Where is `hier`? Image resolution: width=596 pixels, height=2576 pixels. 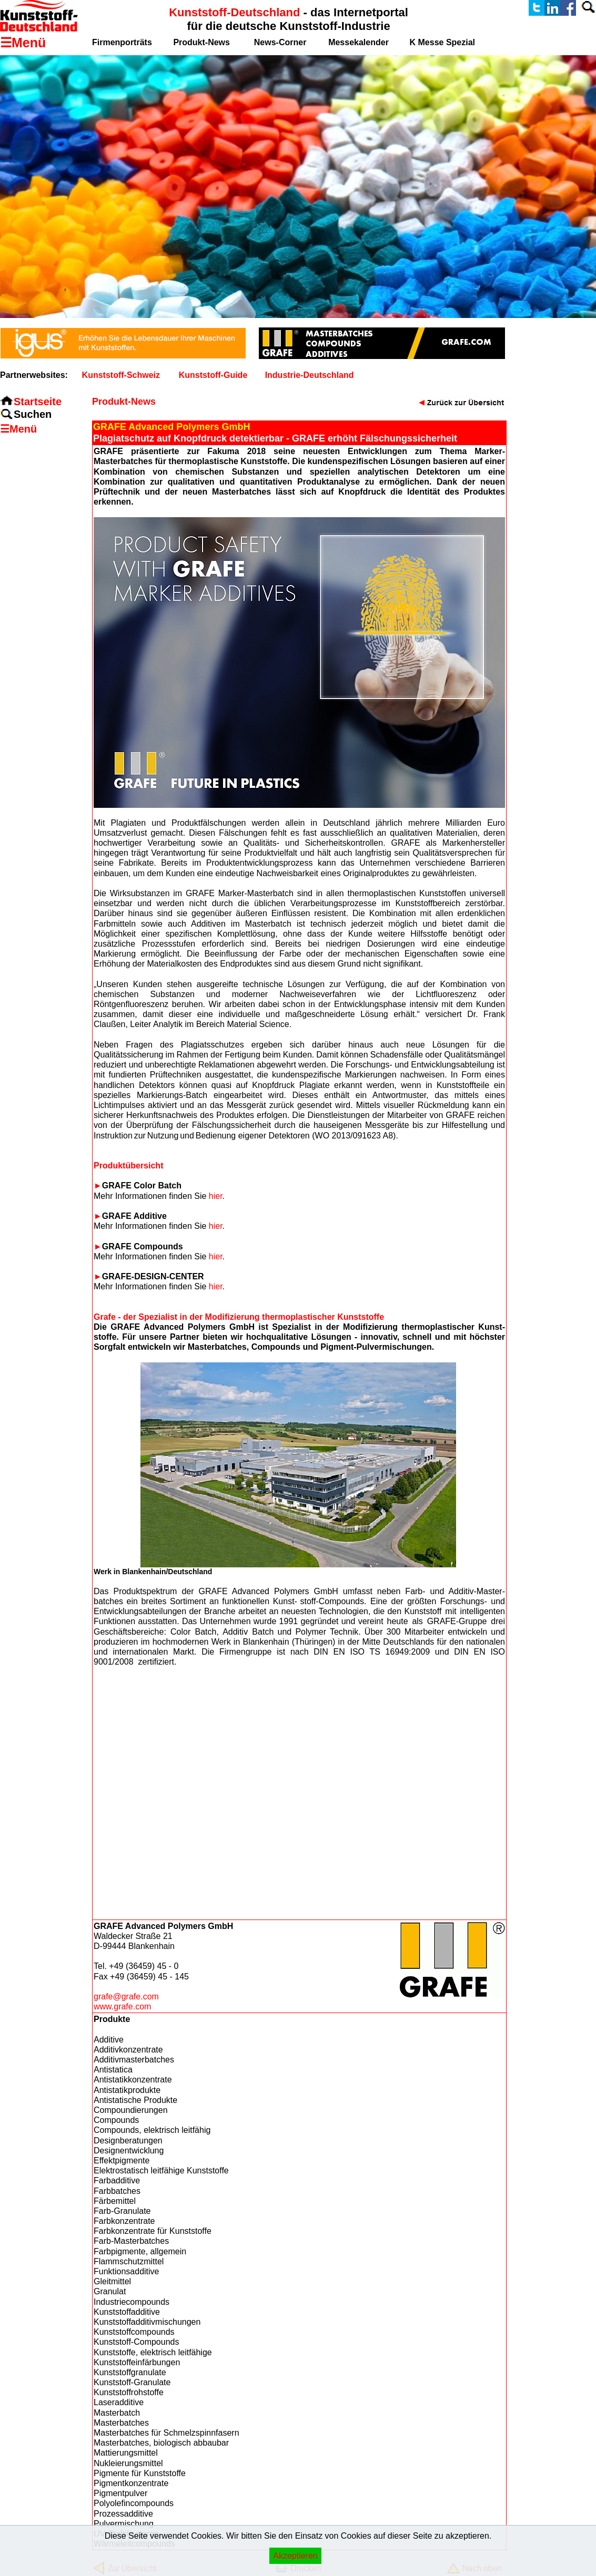 hier is located at coordinates (216, 1196).